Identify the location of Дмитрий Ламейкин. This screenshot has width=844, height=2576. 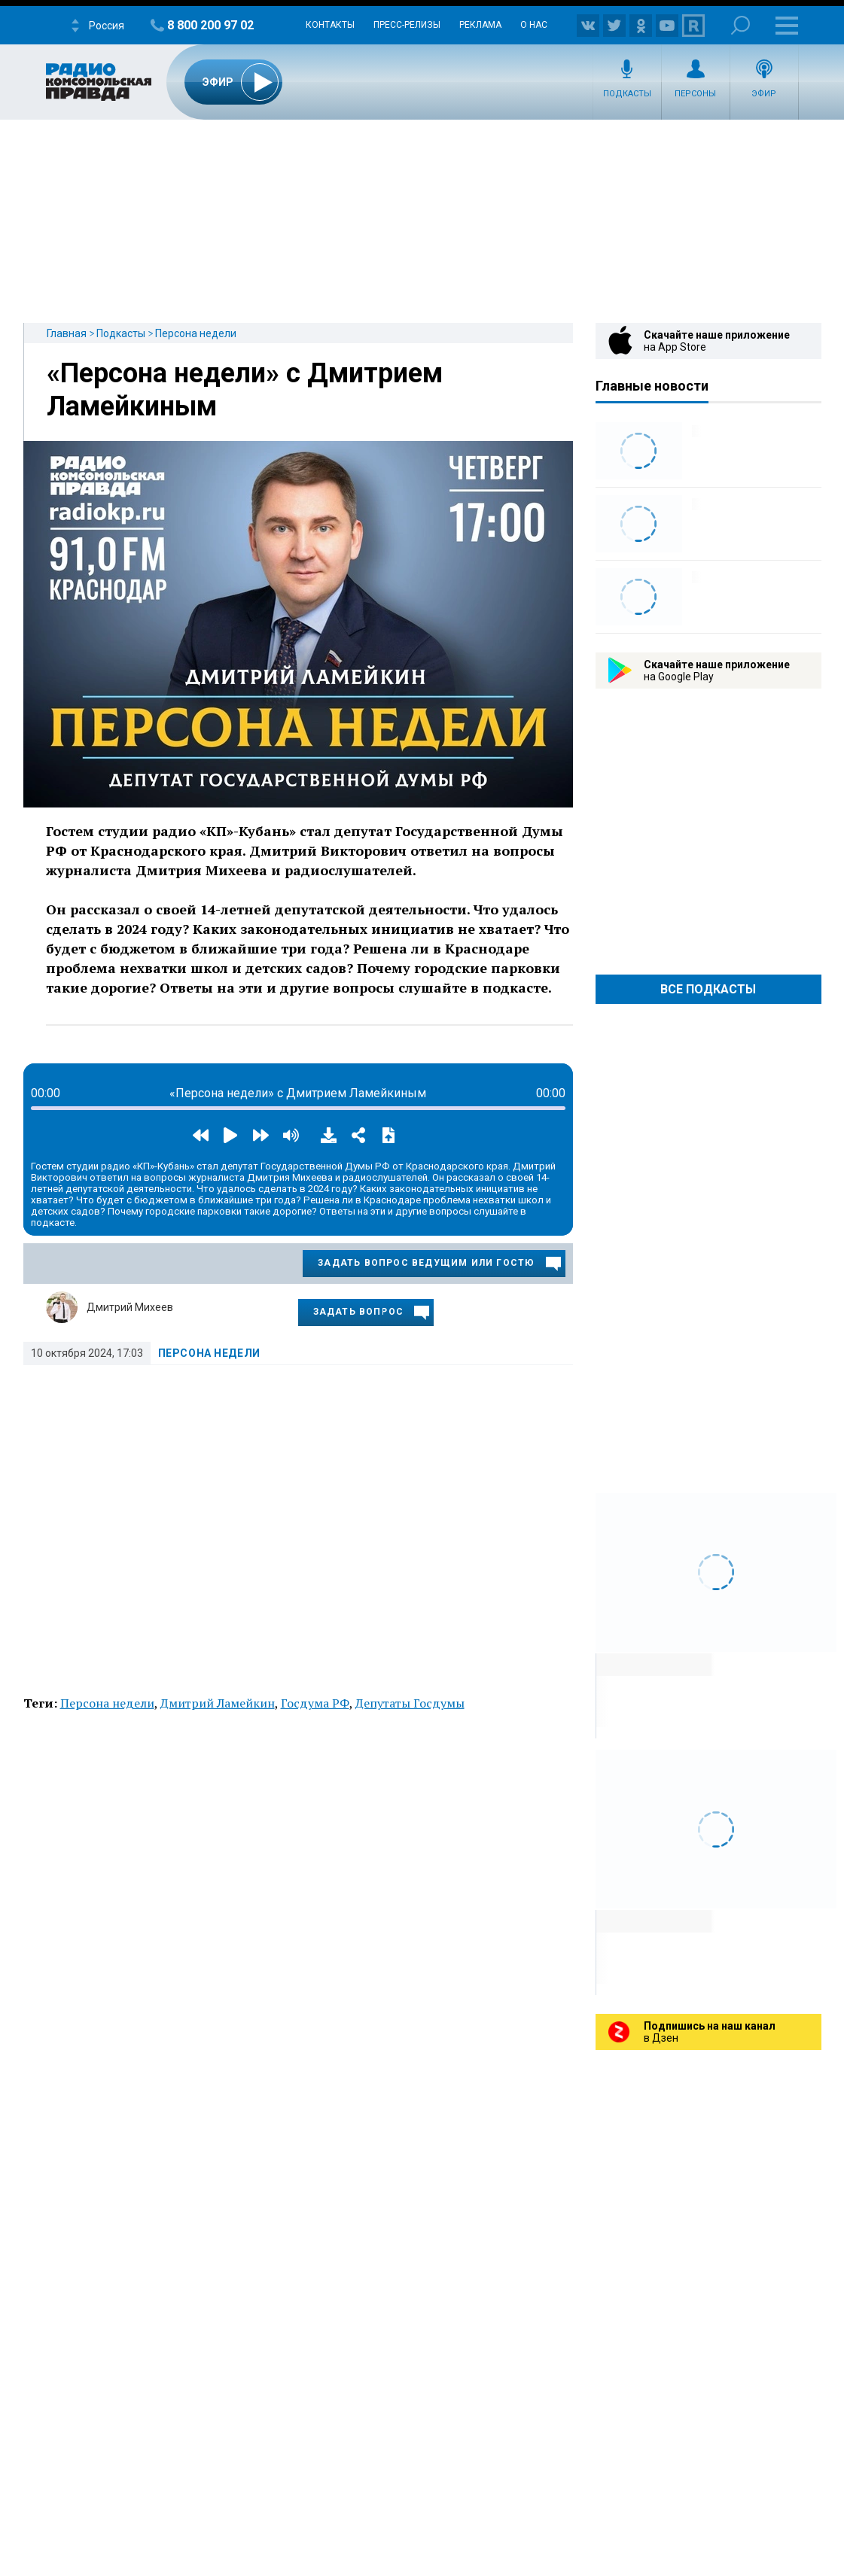
(217, 1703).